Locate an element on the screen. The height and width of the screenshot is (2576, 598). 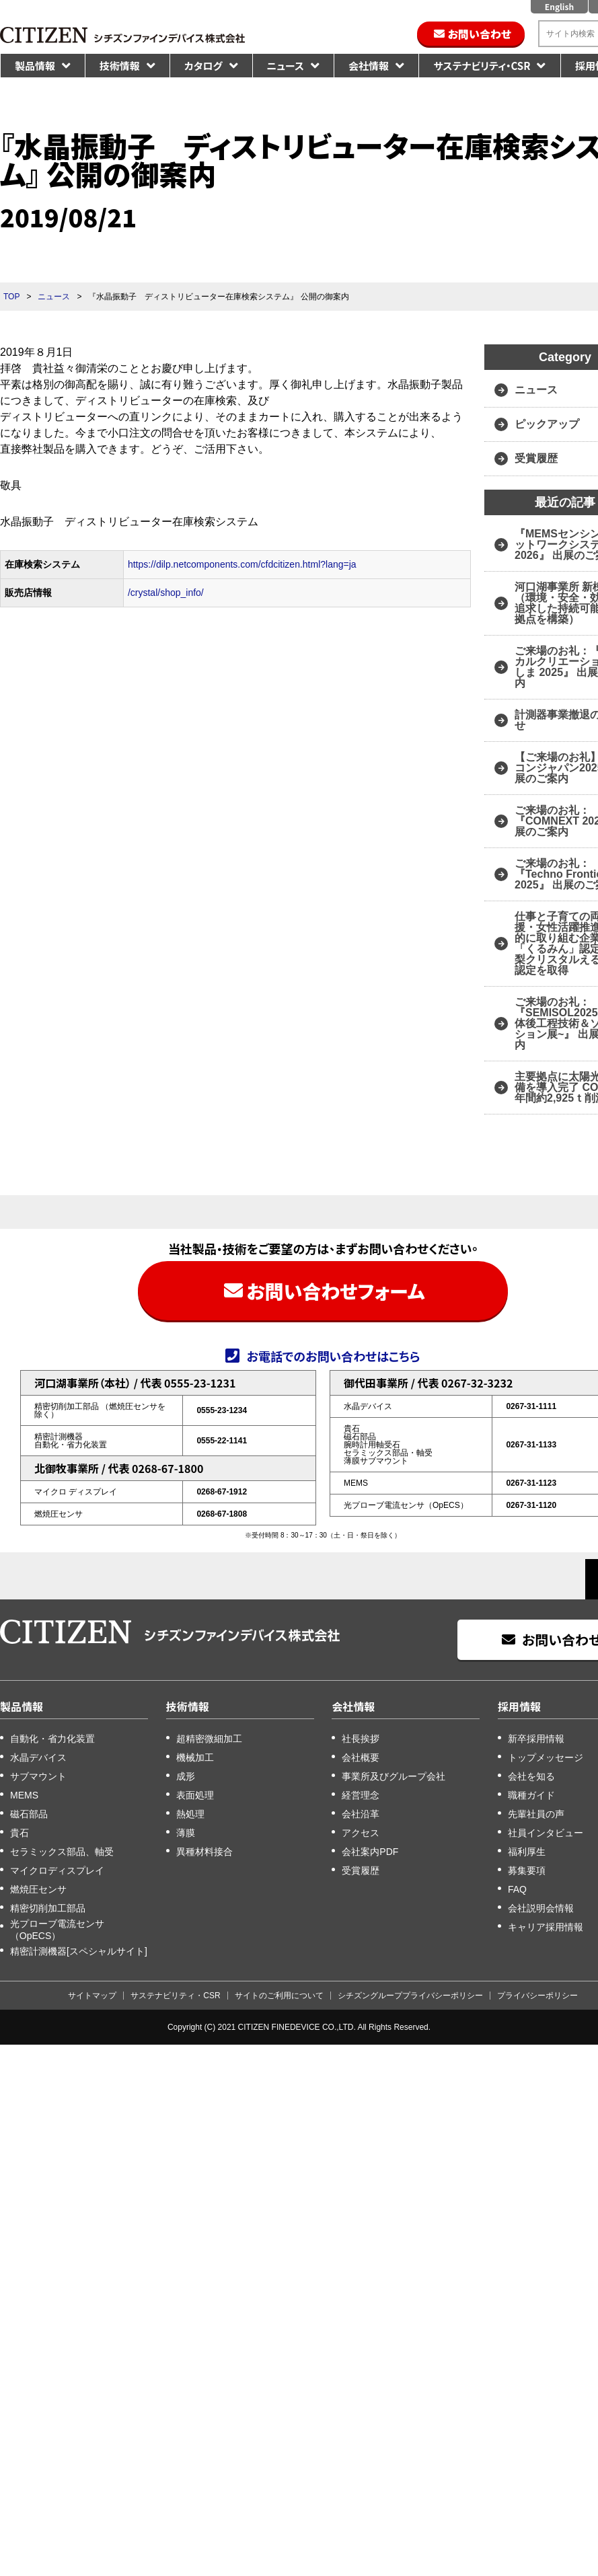
機械加工 is located at coordinates (195, 1757).